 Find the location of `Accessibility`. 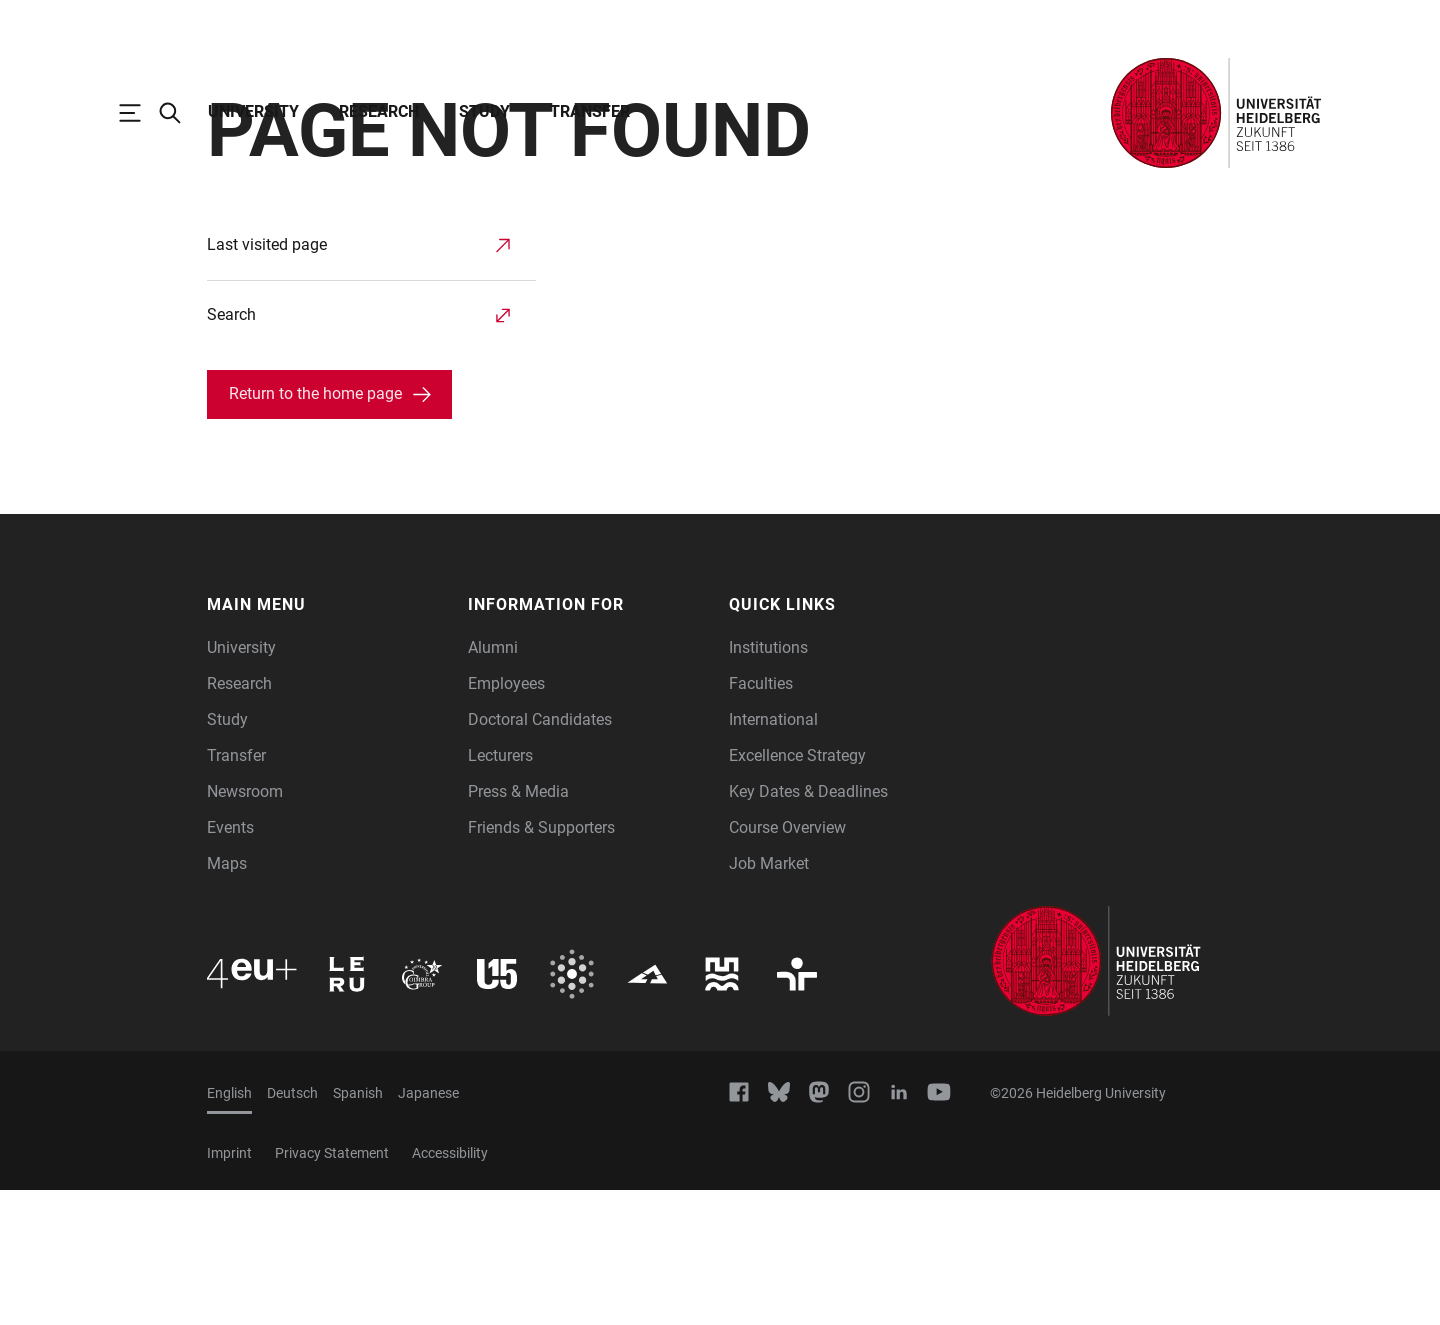

Accessibility is located at coordinates (450, 1288).